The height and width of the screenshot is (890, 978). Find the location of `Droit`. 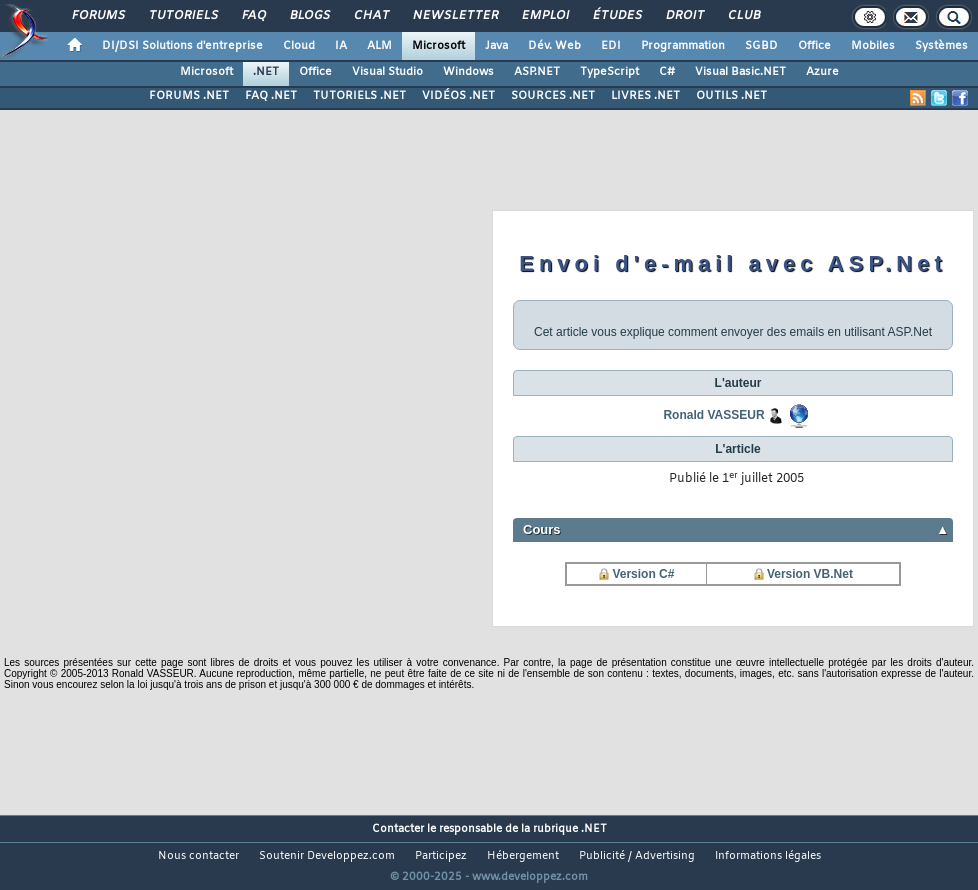

Droit is located at coordinates (684, 16).